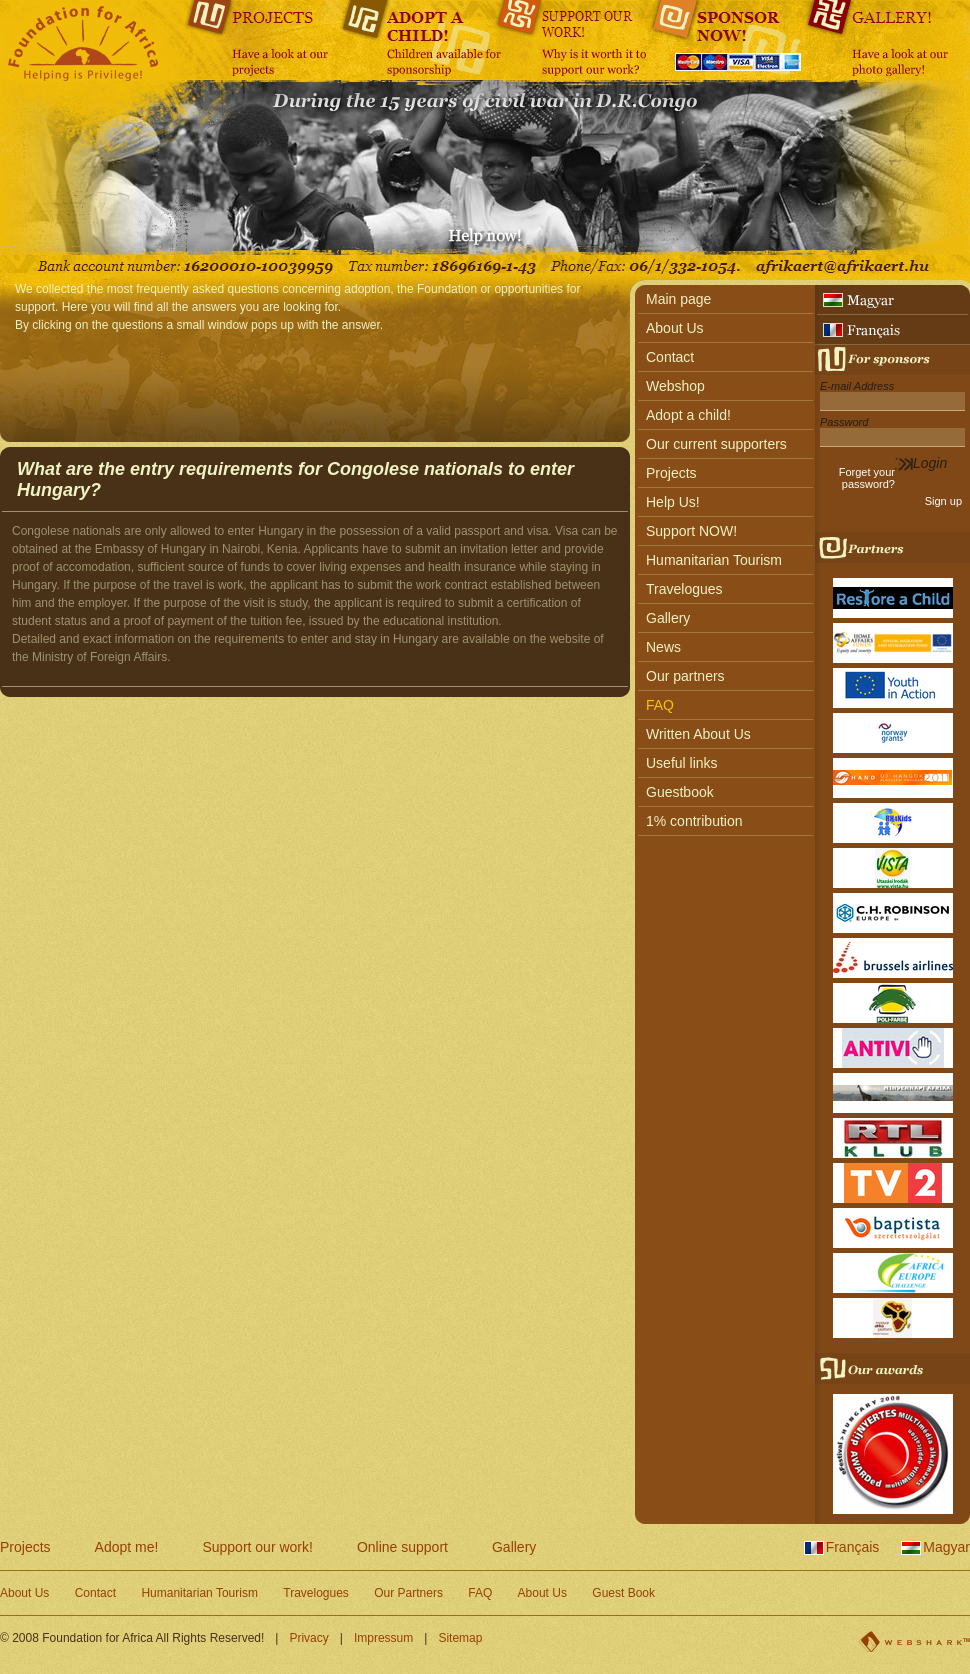  I want to click on Guestbook, so click(680, 792).